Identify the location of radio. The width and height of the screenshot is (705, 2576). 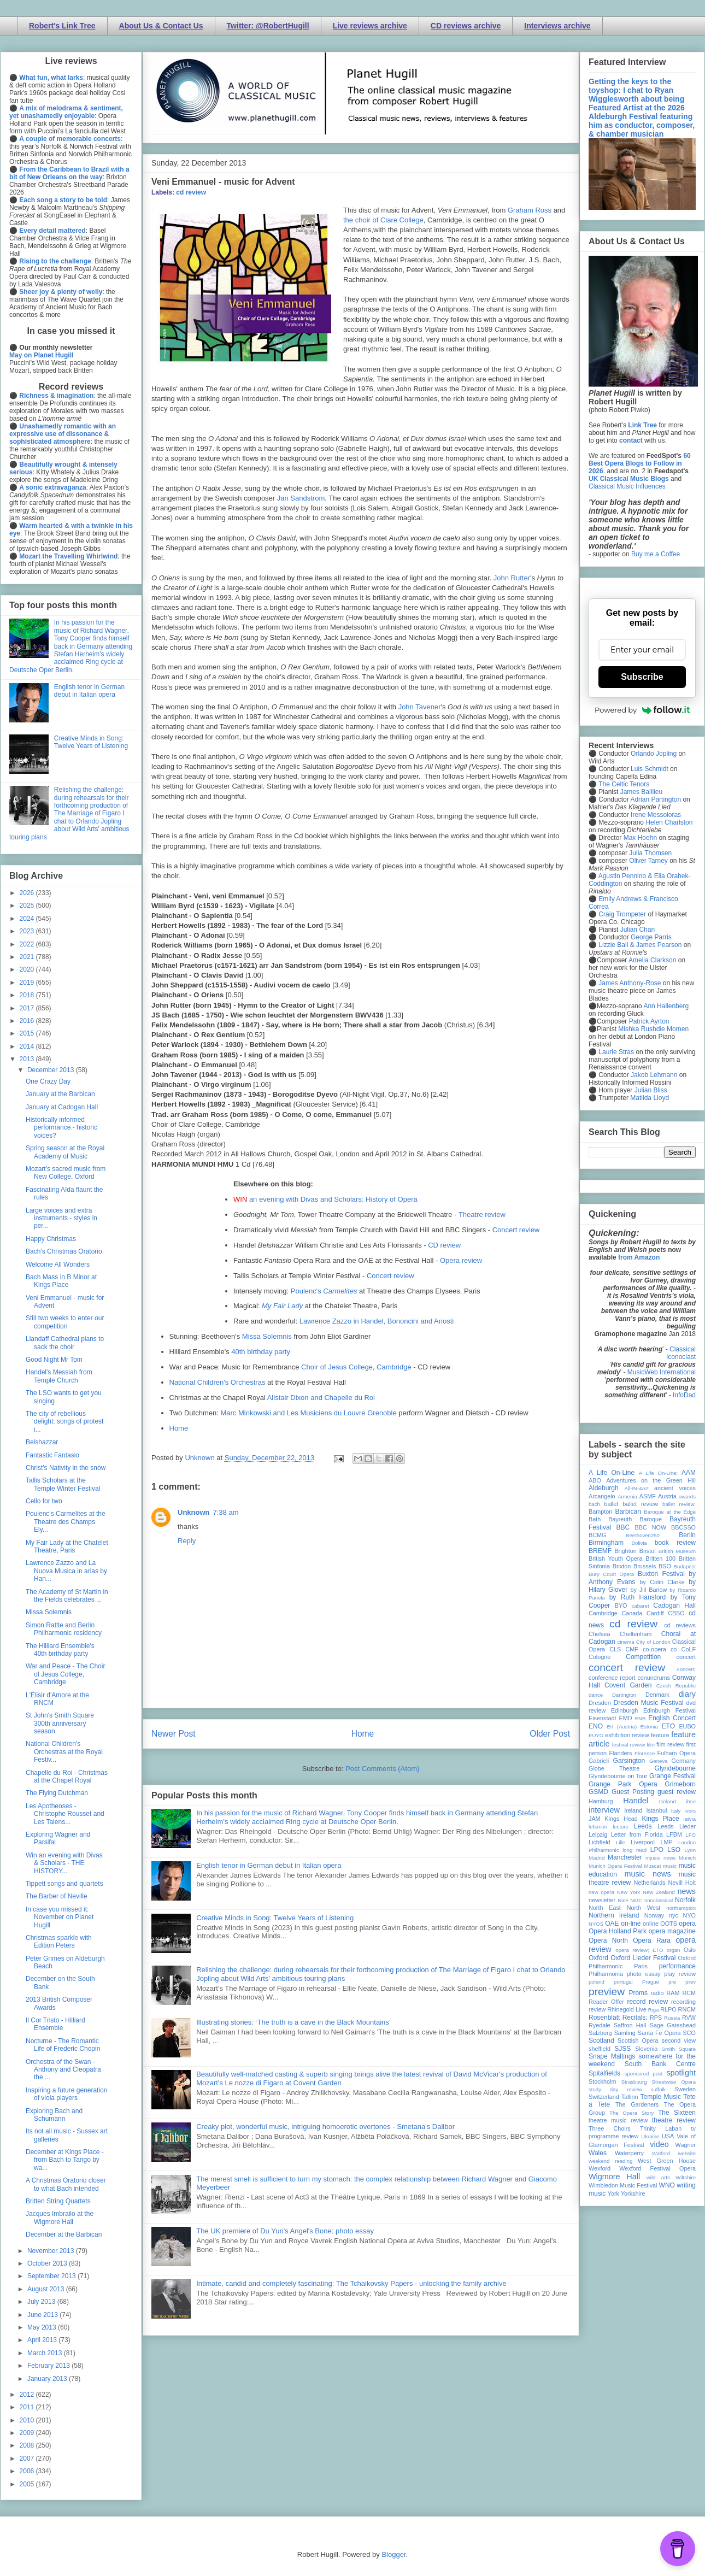
(656, 1993).